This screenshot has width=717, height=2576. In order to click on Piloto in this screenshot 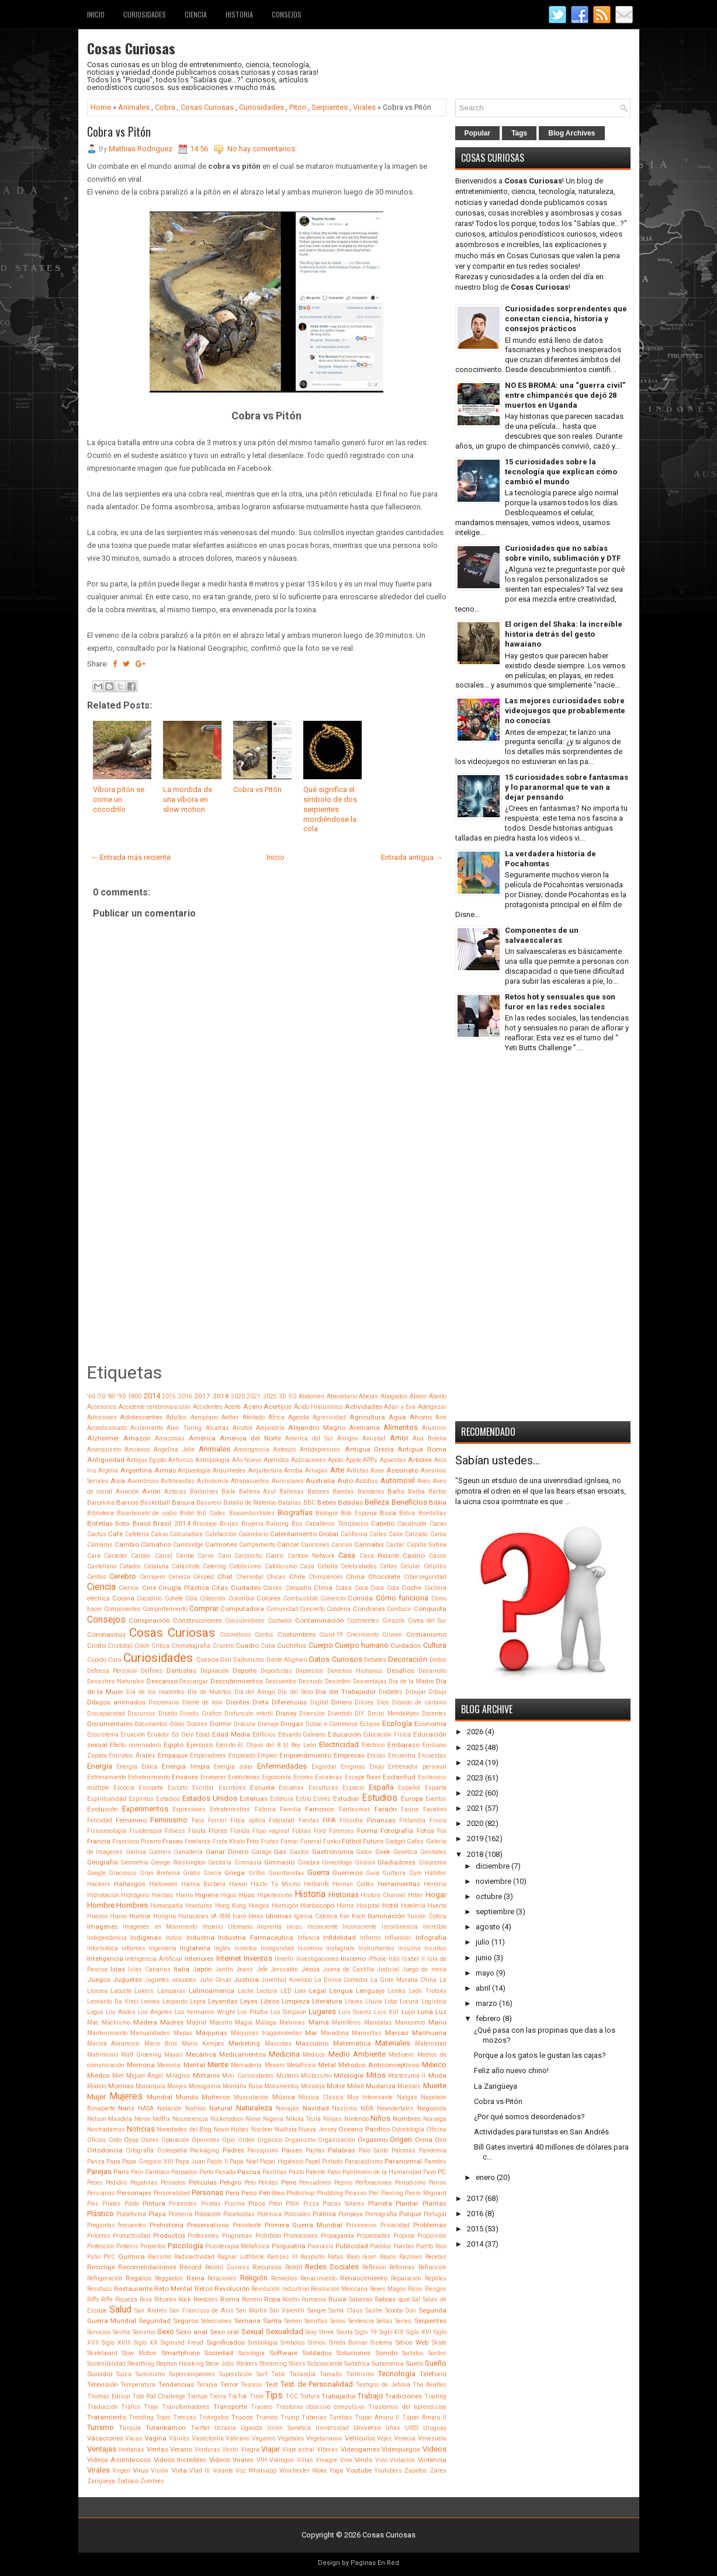, I will do `click(131, 2203)`.